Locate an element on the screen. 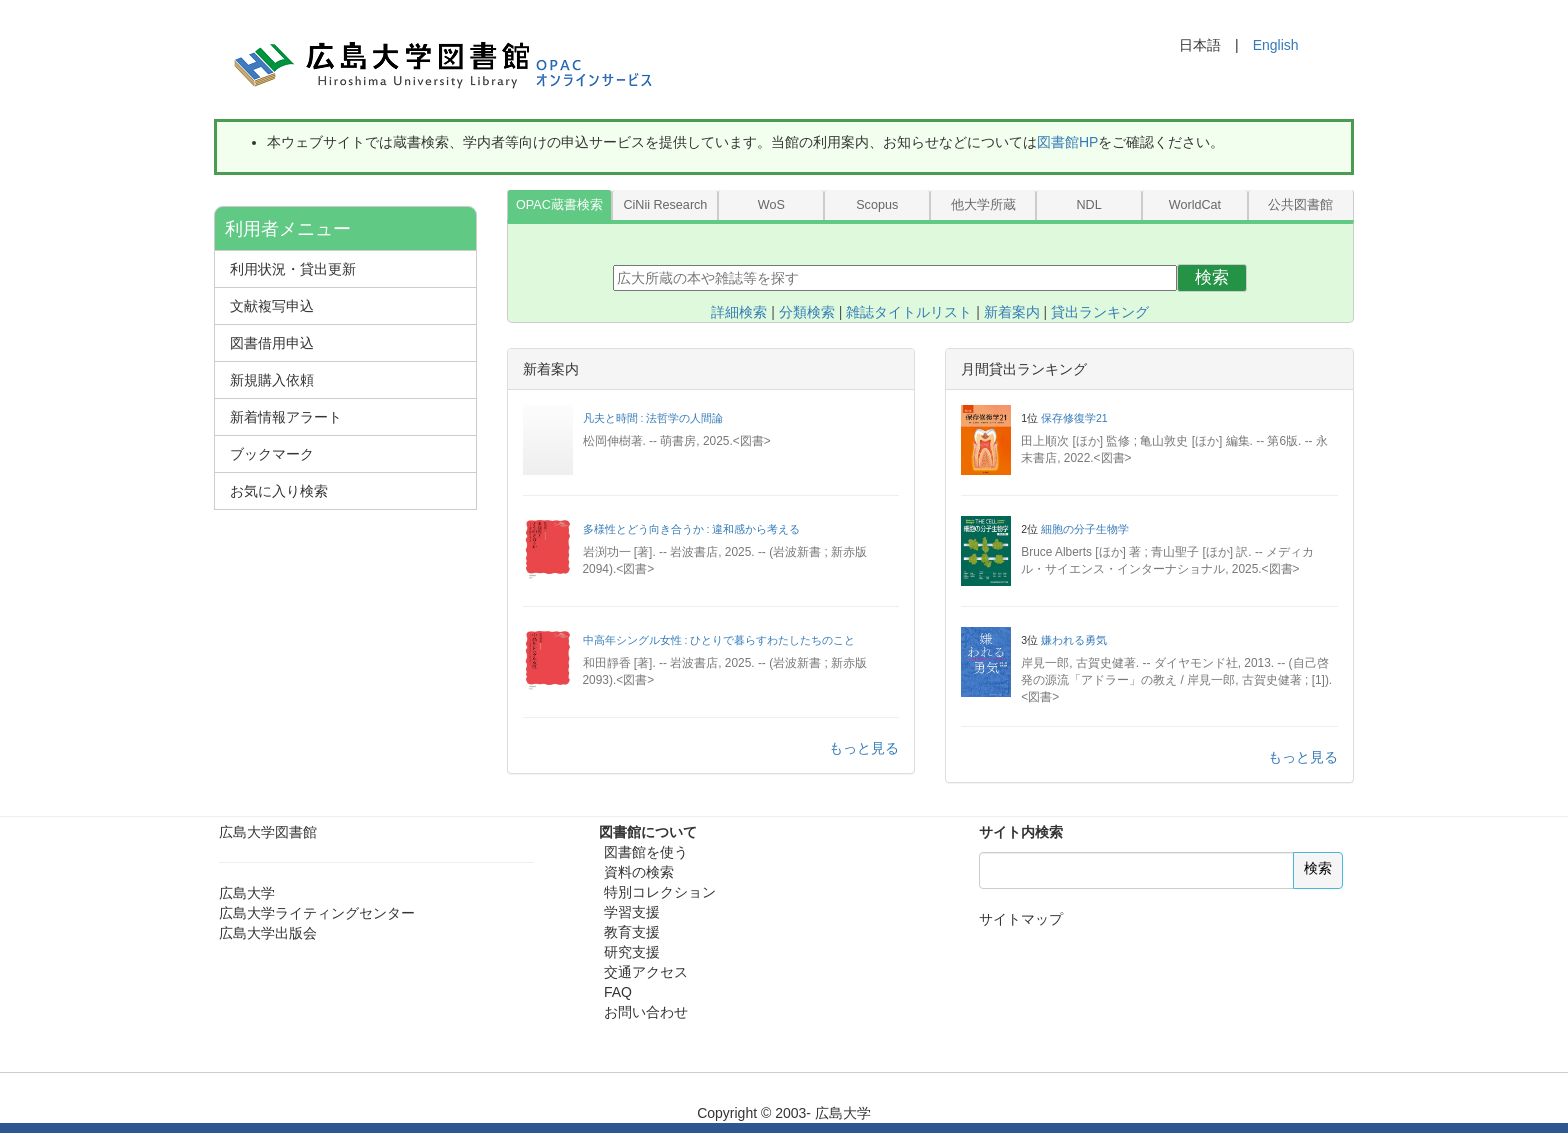 The image size is (1568, 1133). 中高年シングル女性 : ひとりで暮らすわたしたちのこと is located at coordinates (719, 640).